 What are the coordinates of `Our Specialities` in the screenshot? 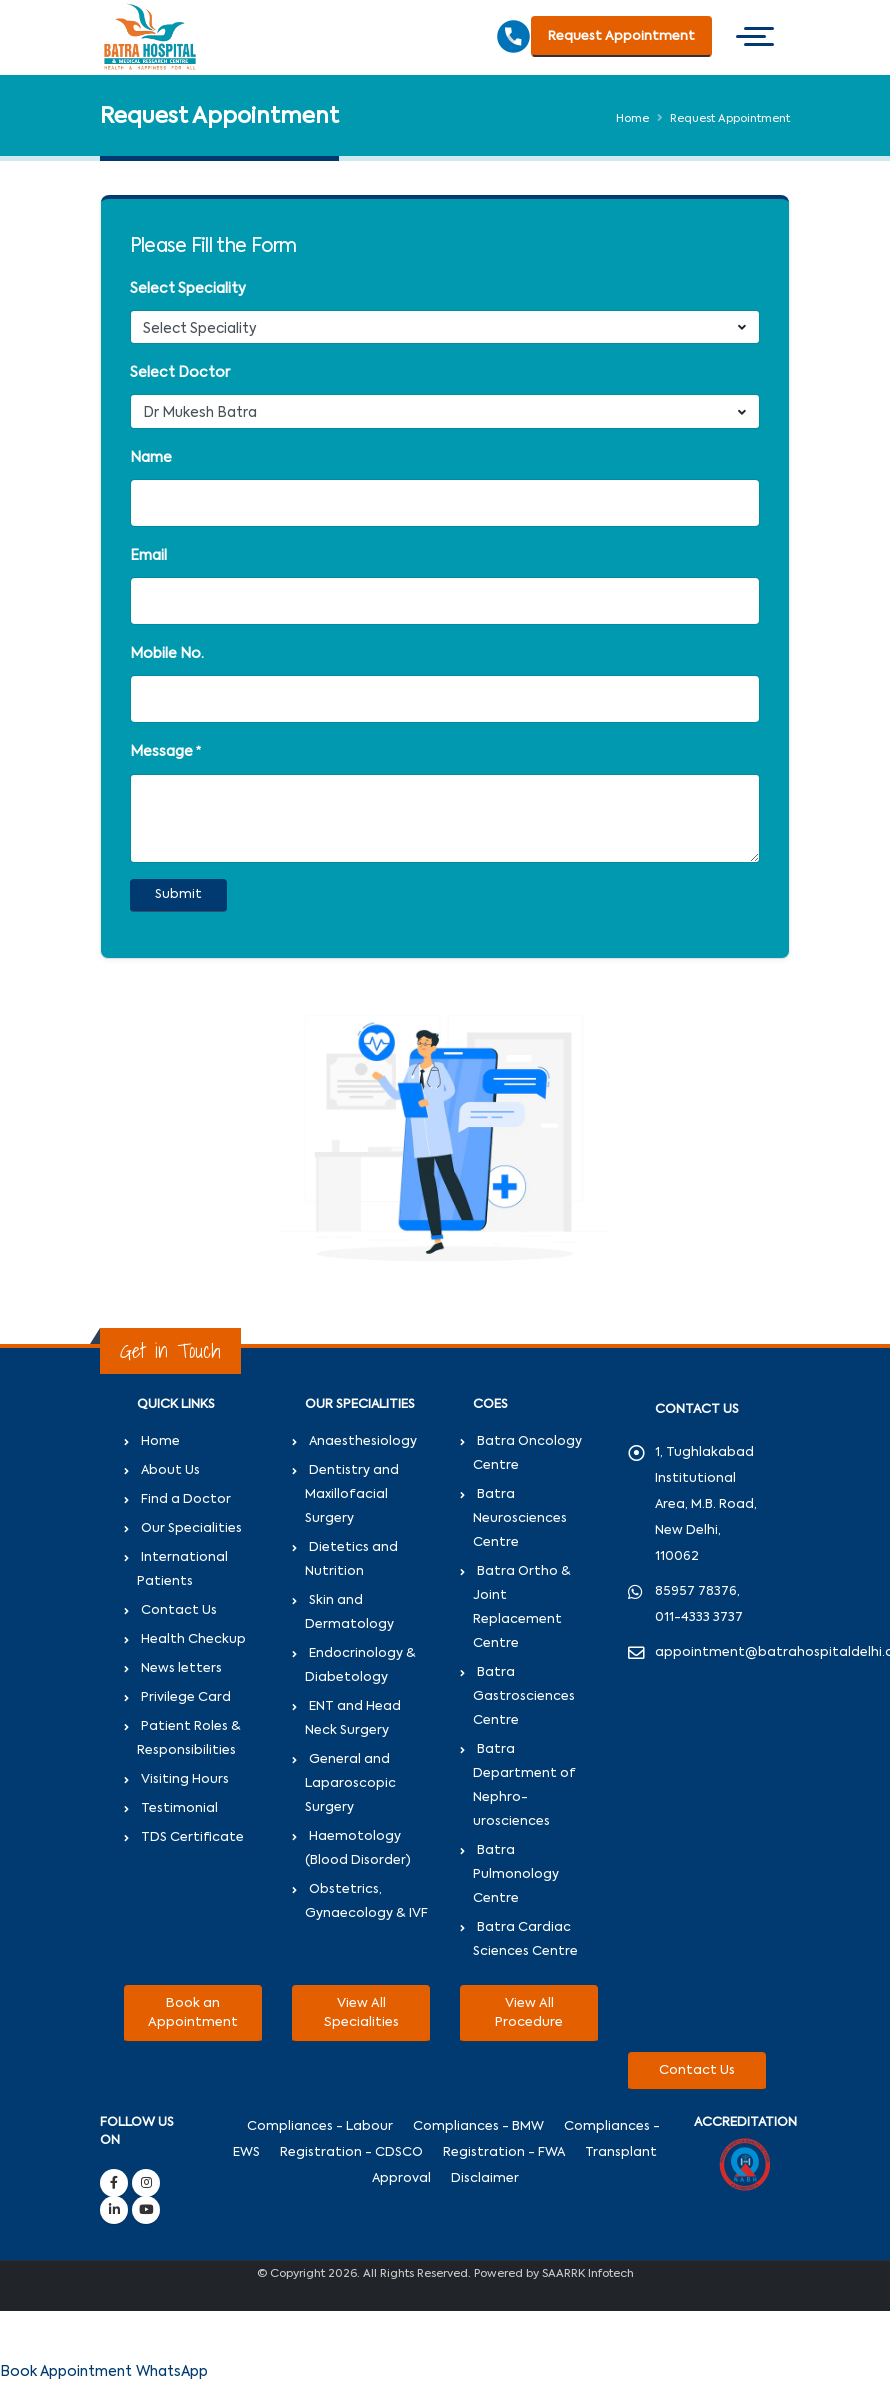 It's located at (191, 1528).